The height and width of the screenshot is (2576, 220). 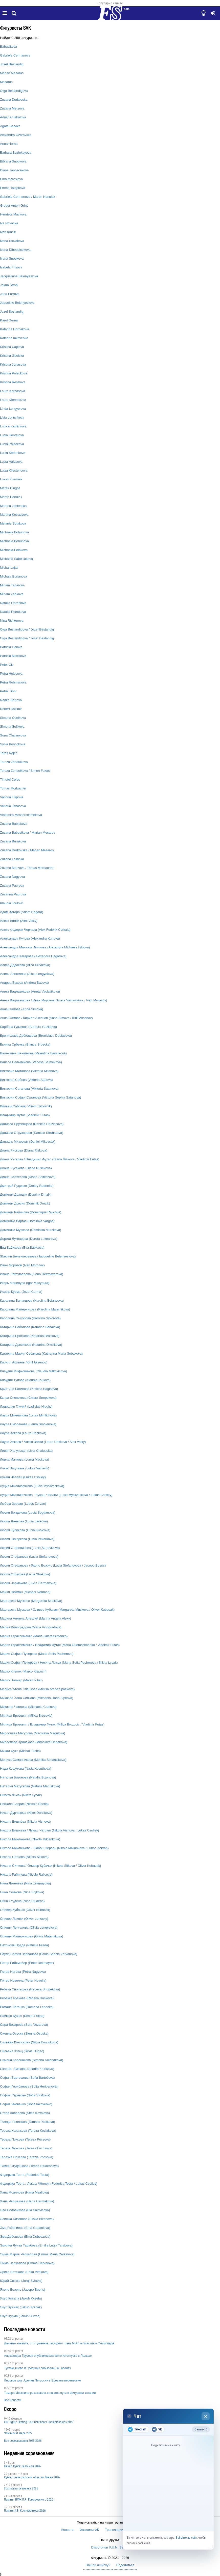 What do you see at coordinates (21, 2298) in the screenshot?
I see `Якуб Кисела (Jakub Kysela)` at bounding box center [21, 2298].